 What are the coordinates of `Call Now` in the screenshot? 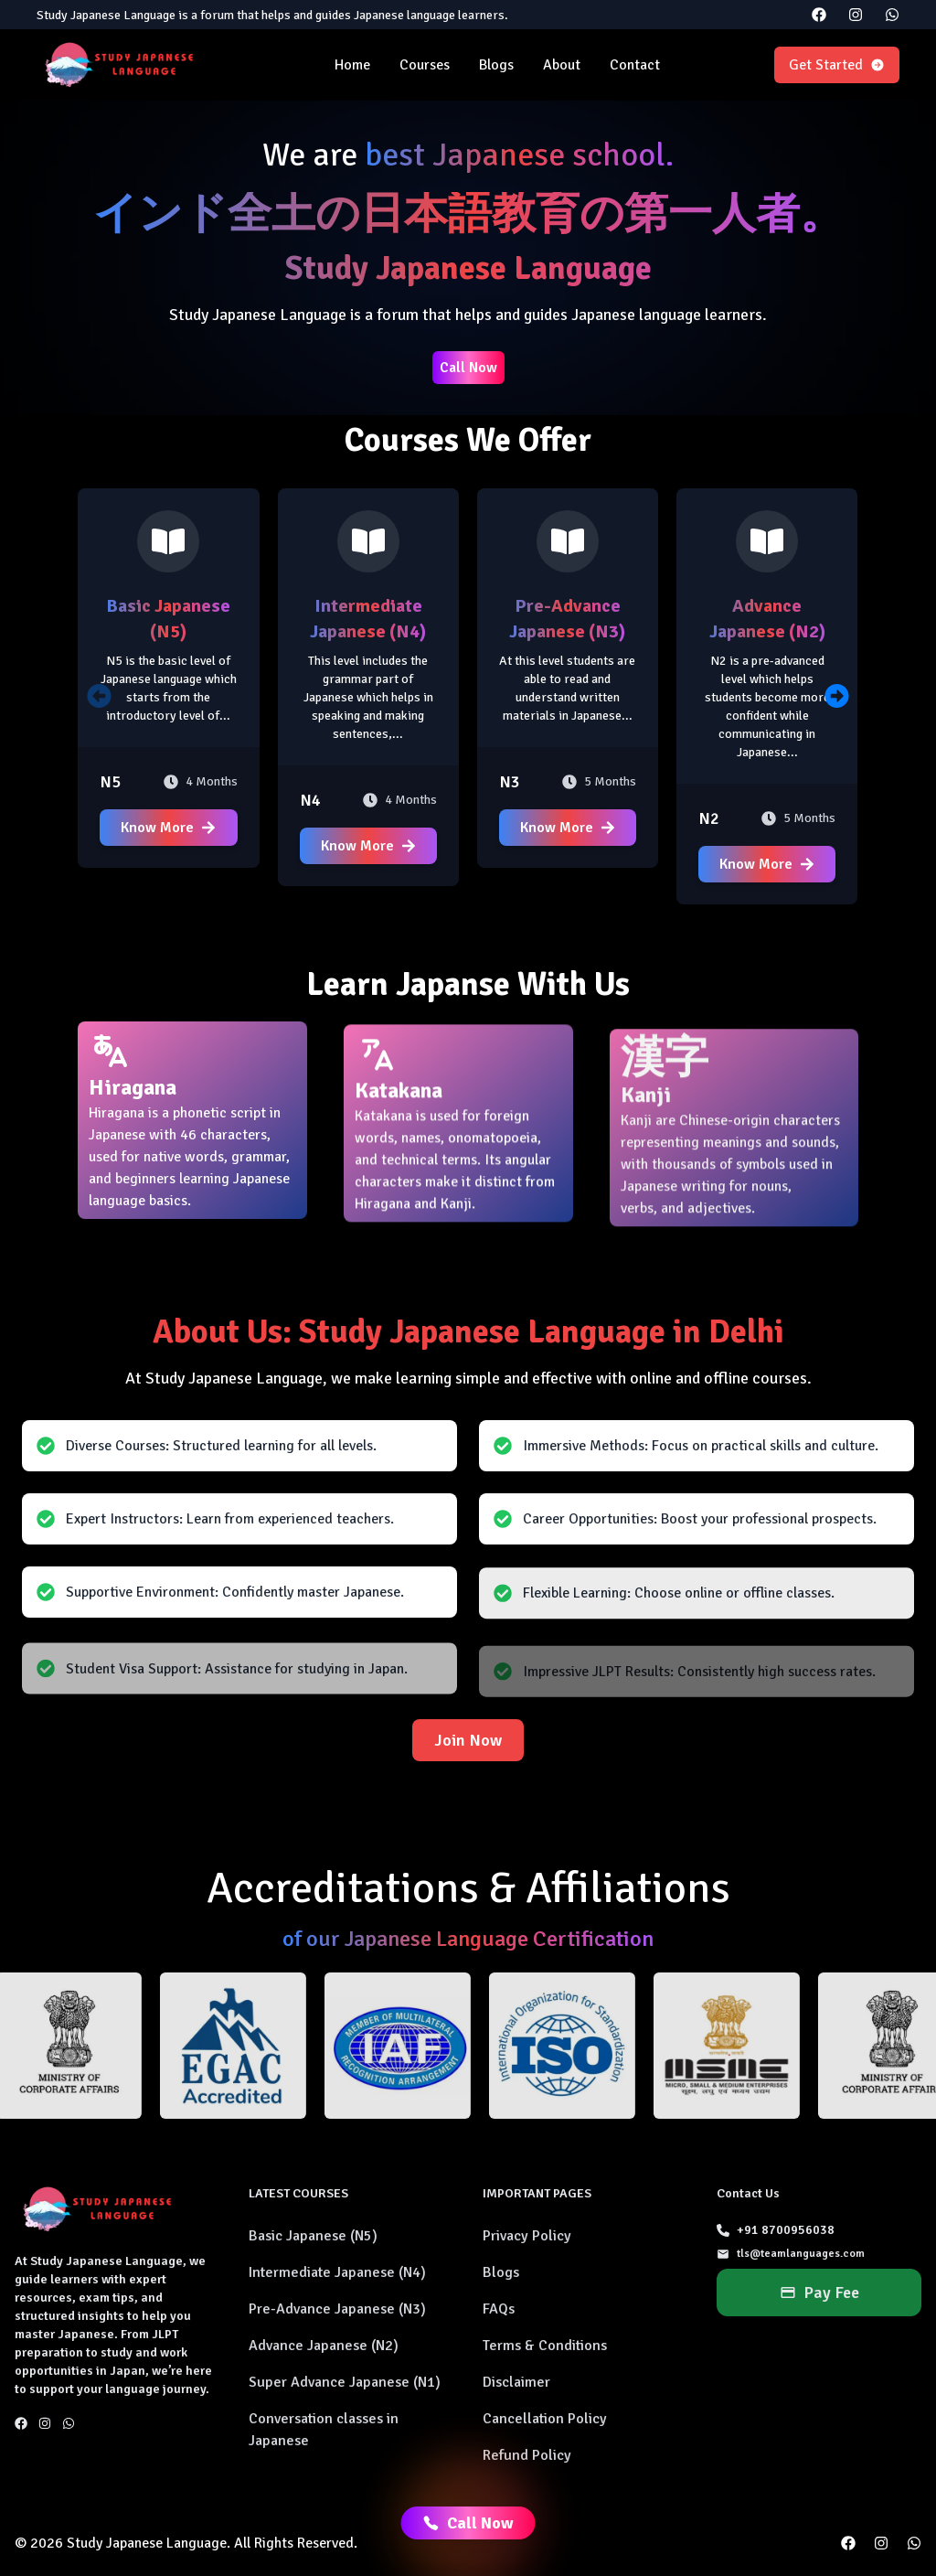 It's located at (468, 367).